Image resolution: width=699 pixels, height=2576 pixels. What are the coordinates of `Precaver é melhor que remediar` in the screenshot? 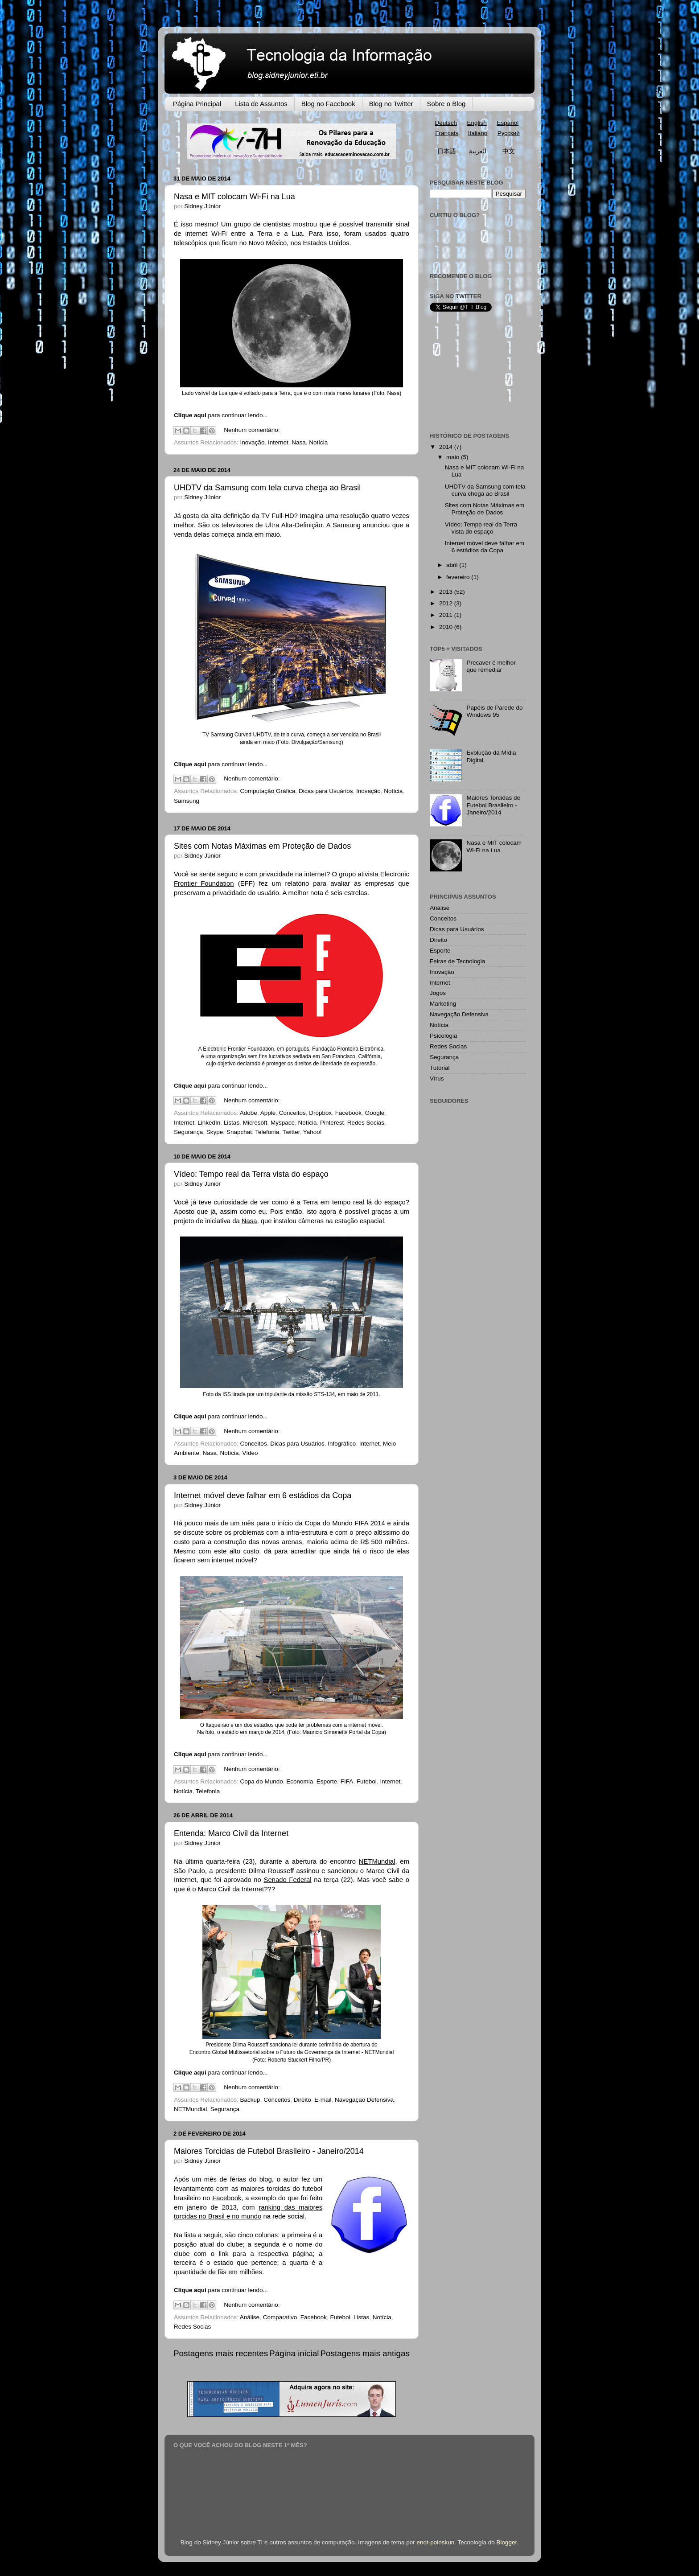 It's located at (490, 666).